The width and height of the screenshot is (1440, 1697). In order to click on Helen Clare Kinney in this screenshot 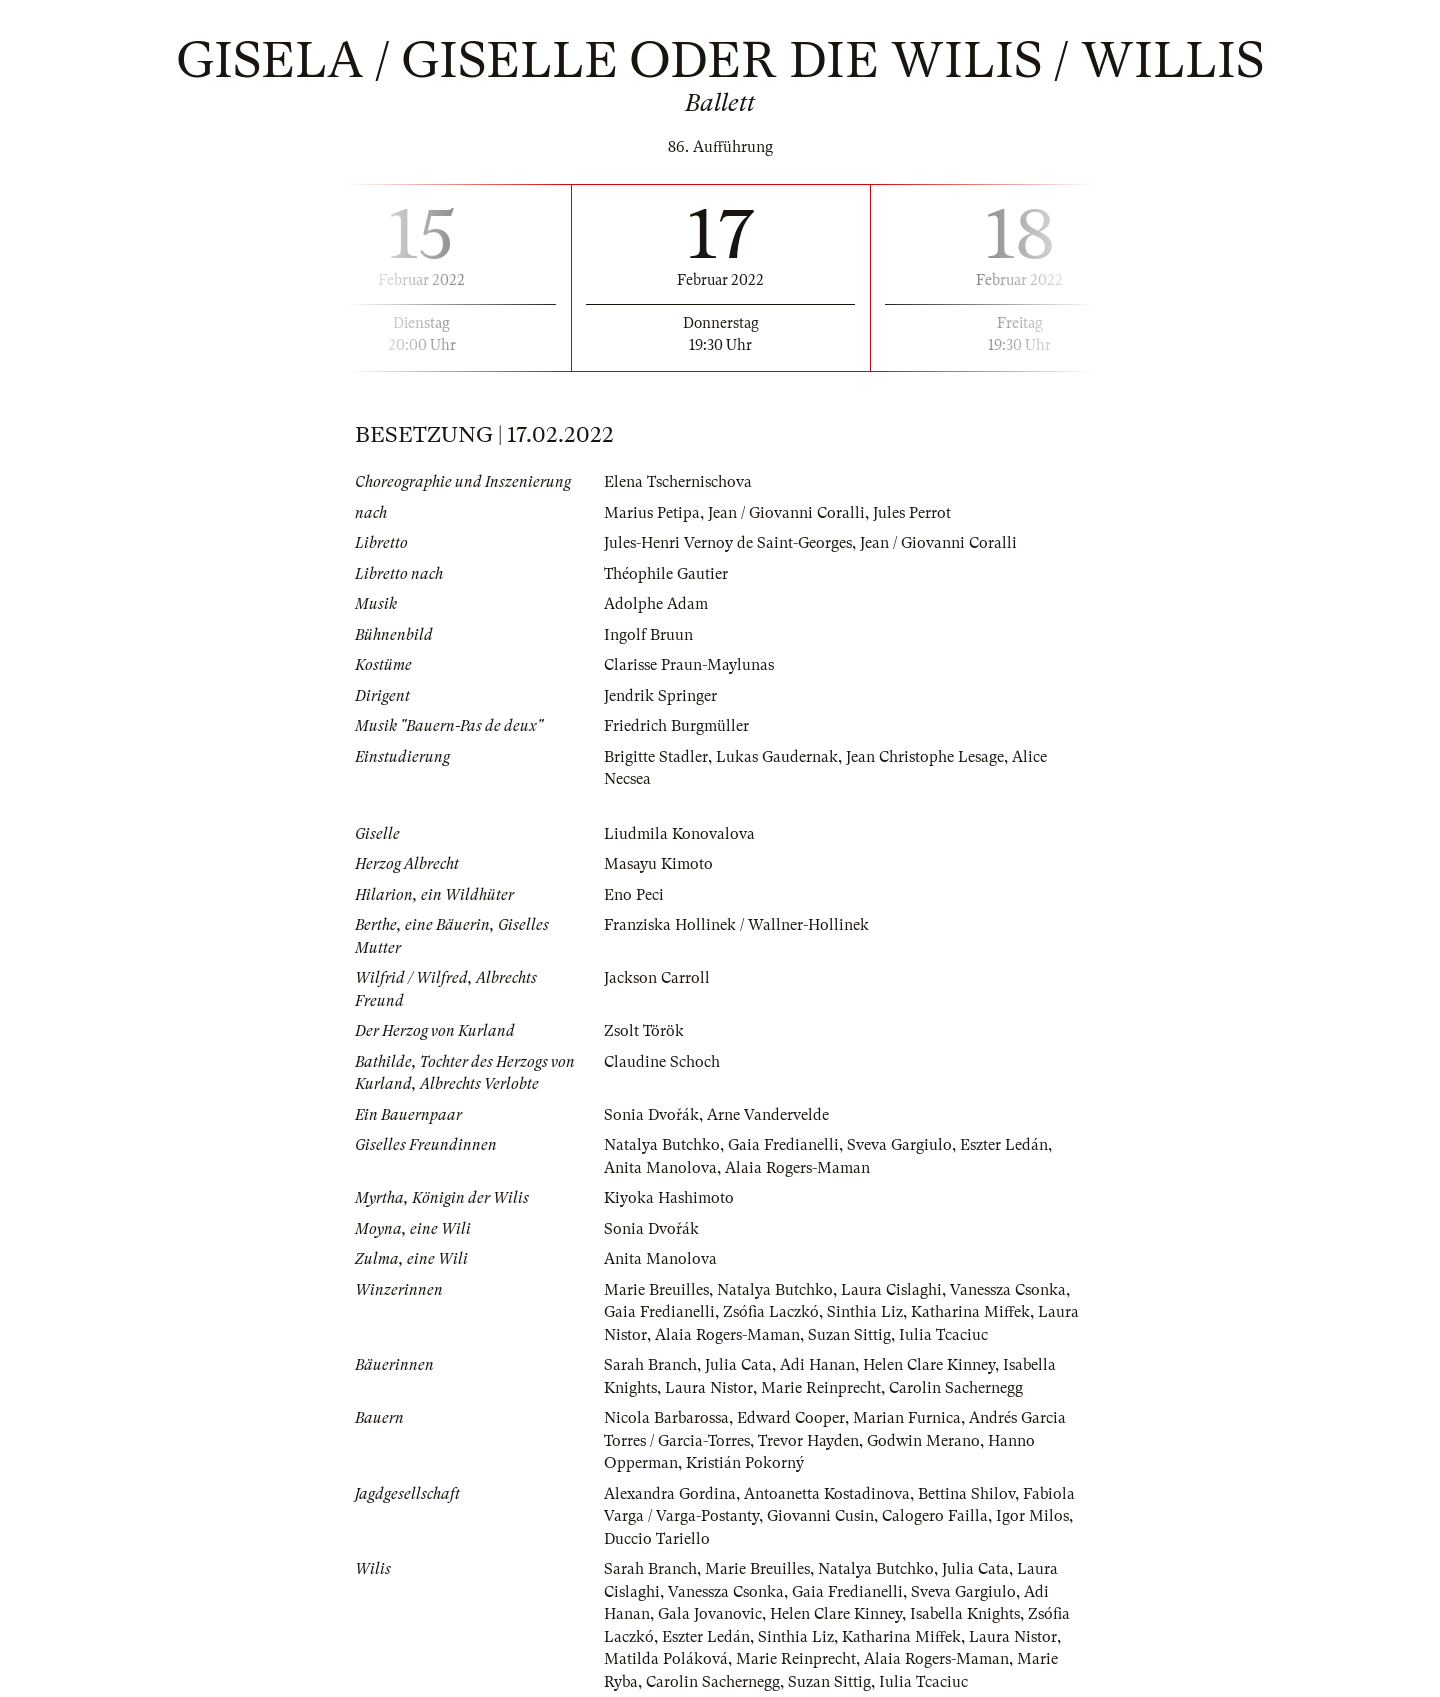, I will do `click(929, 1365)`.